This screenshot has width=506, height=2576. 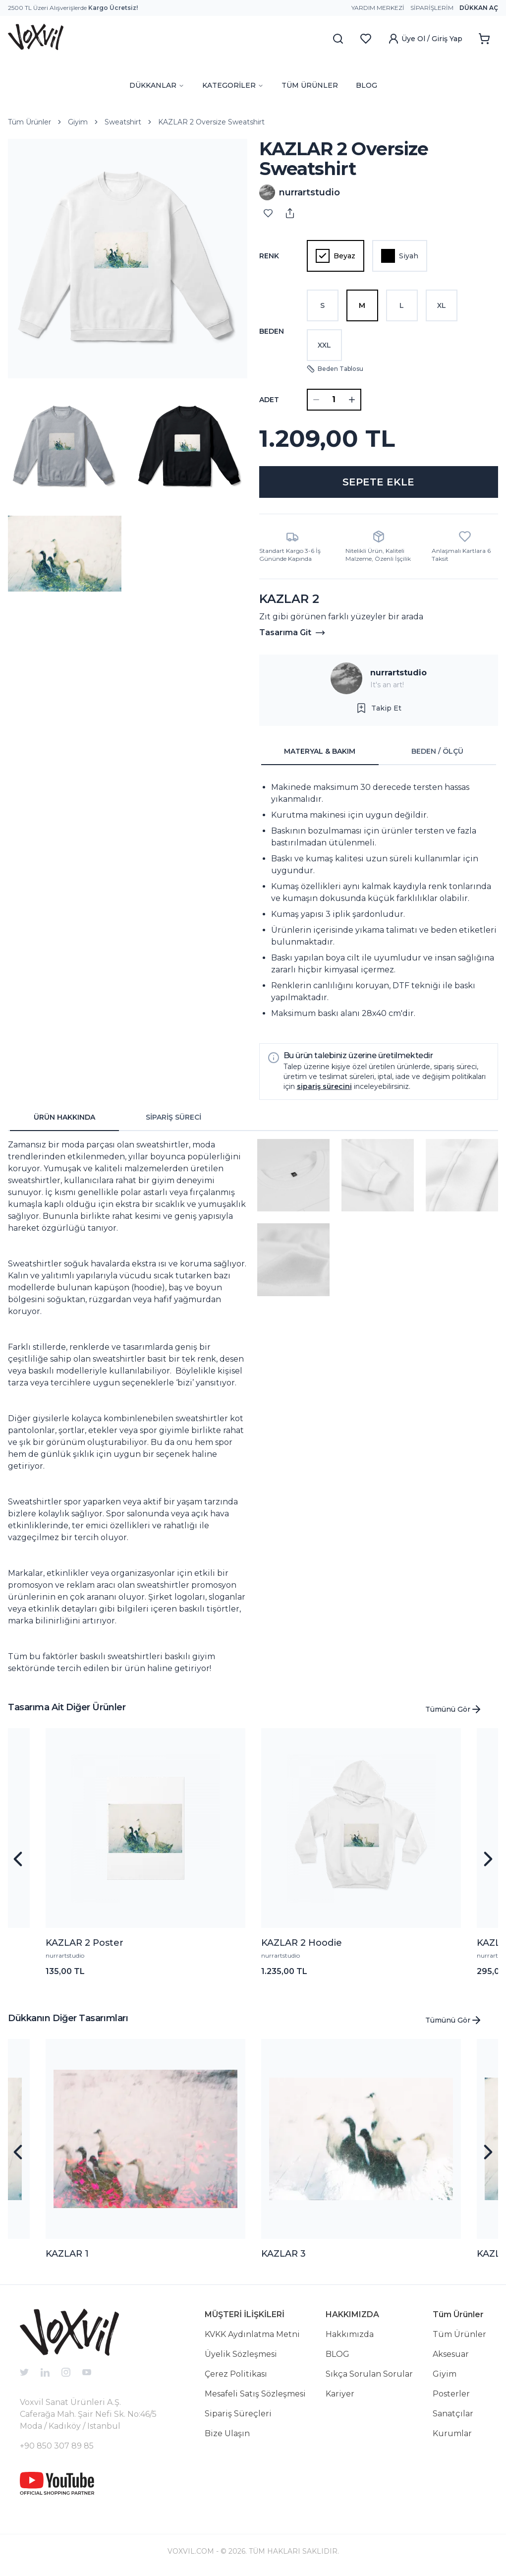 I want to click on sipariş sürecini [button], so click(x=324, y=1086).